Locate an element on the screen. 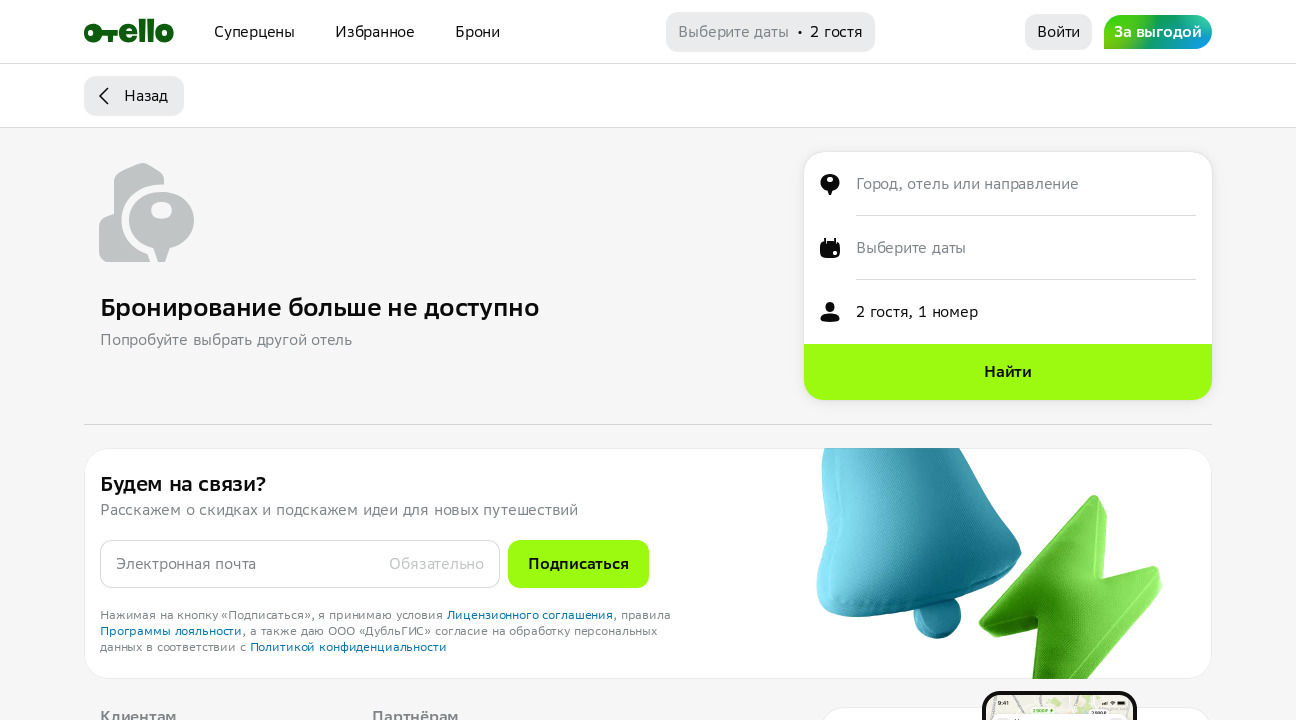 Image resolution: width=1296 pixels, height=720 pixels. Программы лояльности is located at coordinates (171, 630).